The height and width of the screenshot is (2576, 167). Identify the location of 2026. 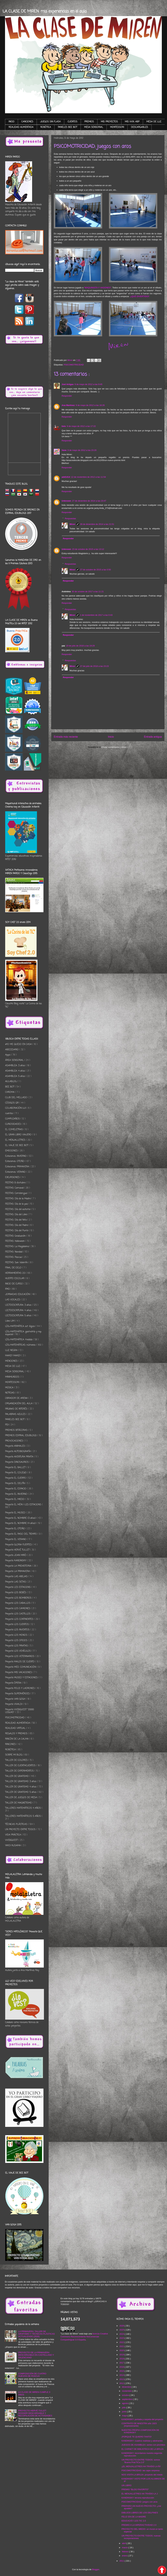
(122, 2326).